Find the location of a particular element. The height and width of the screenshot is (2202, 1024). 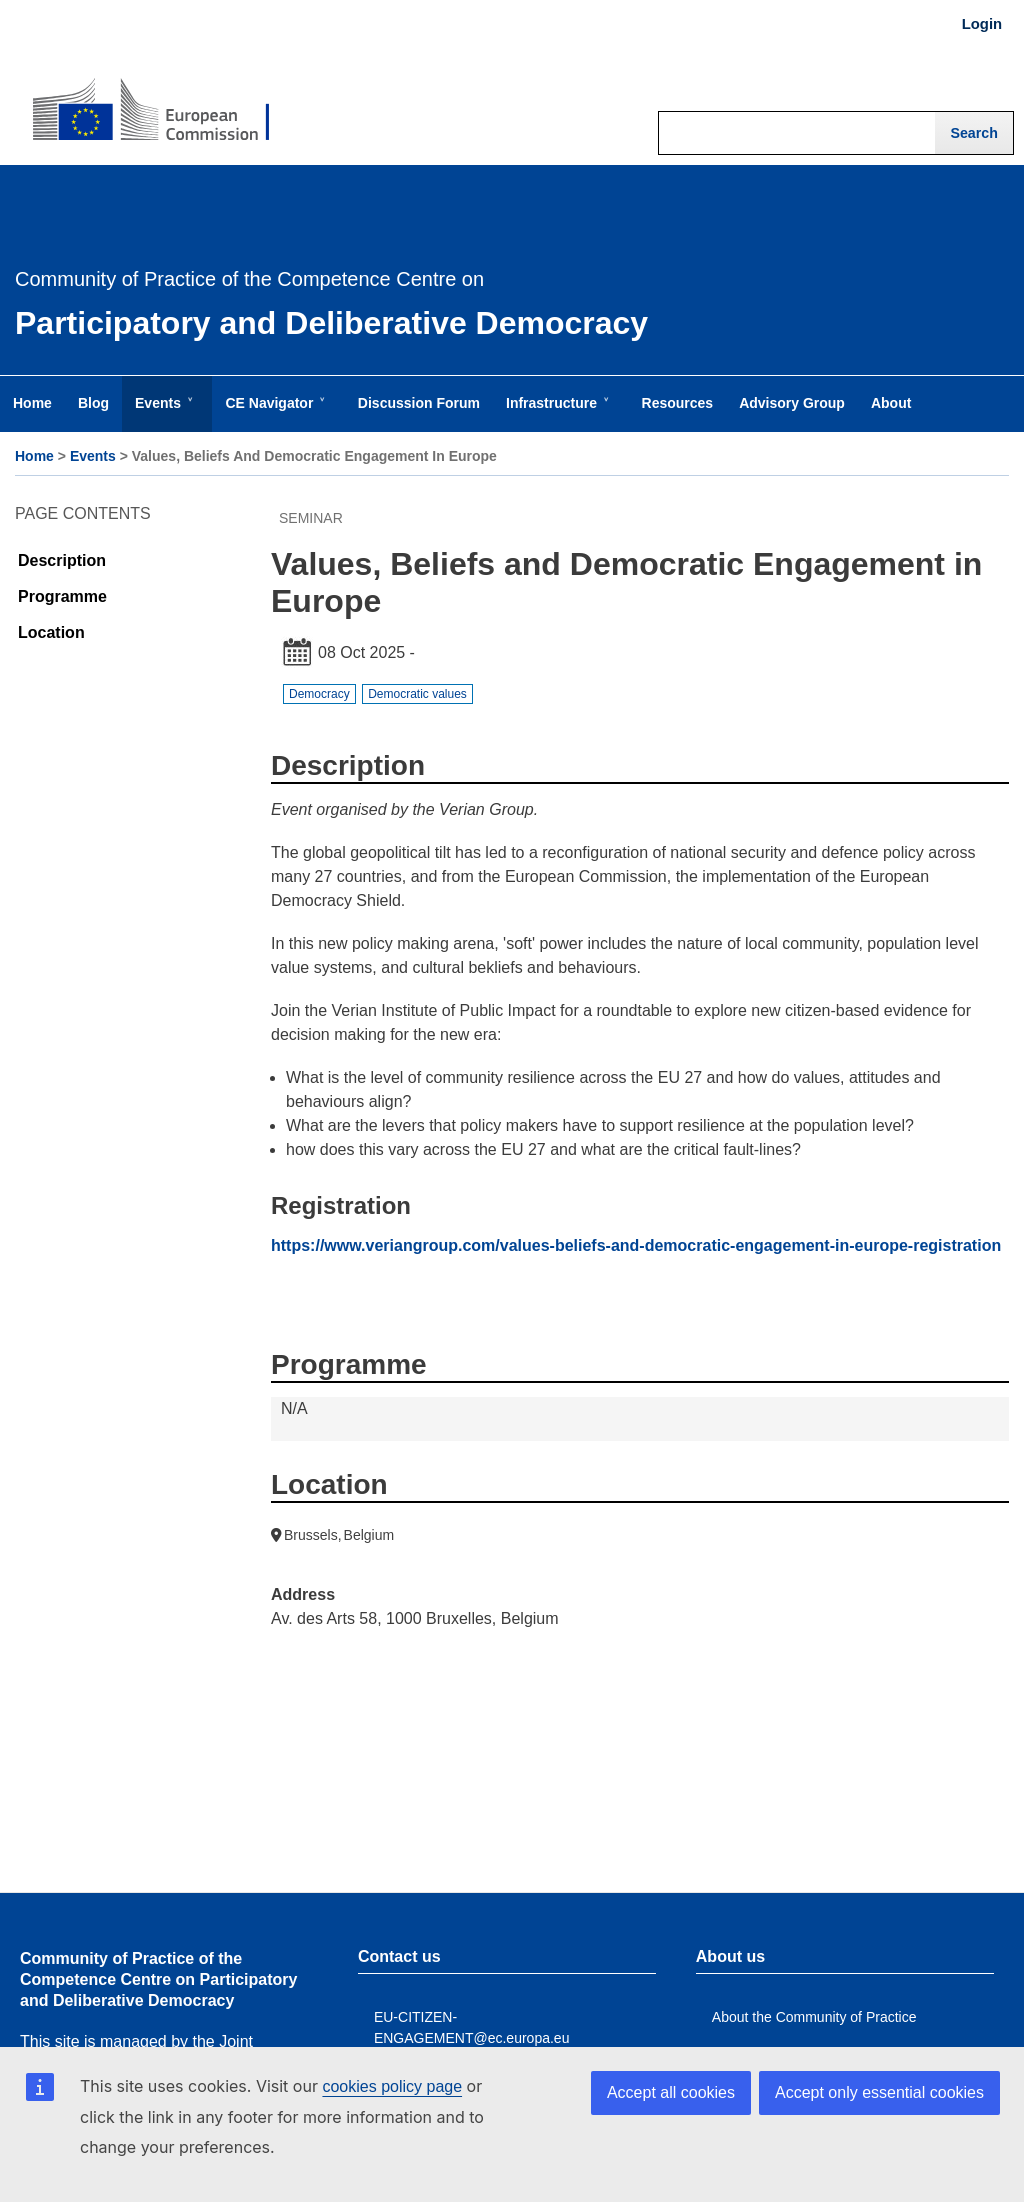

Location is located at coordinates (51, 632).